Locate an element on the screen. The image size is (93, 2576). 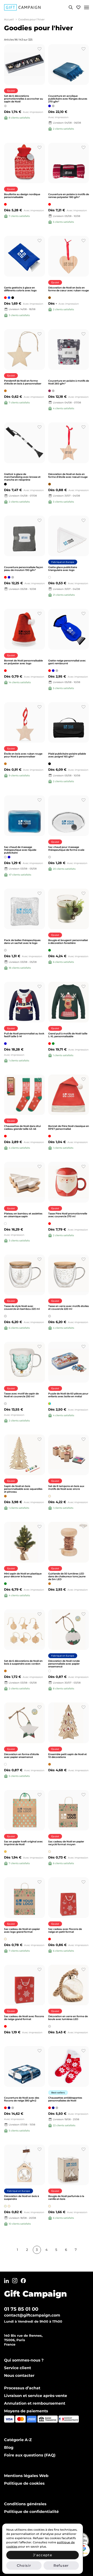
Couverture en polaire à motifs de Noël 260 g/m² is located at coordinates (68, 382).